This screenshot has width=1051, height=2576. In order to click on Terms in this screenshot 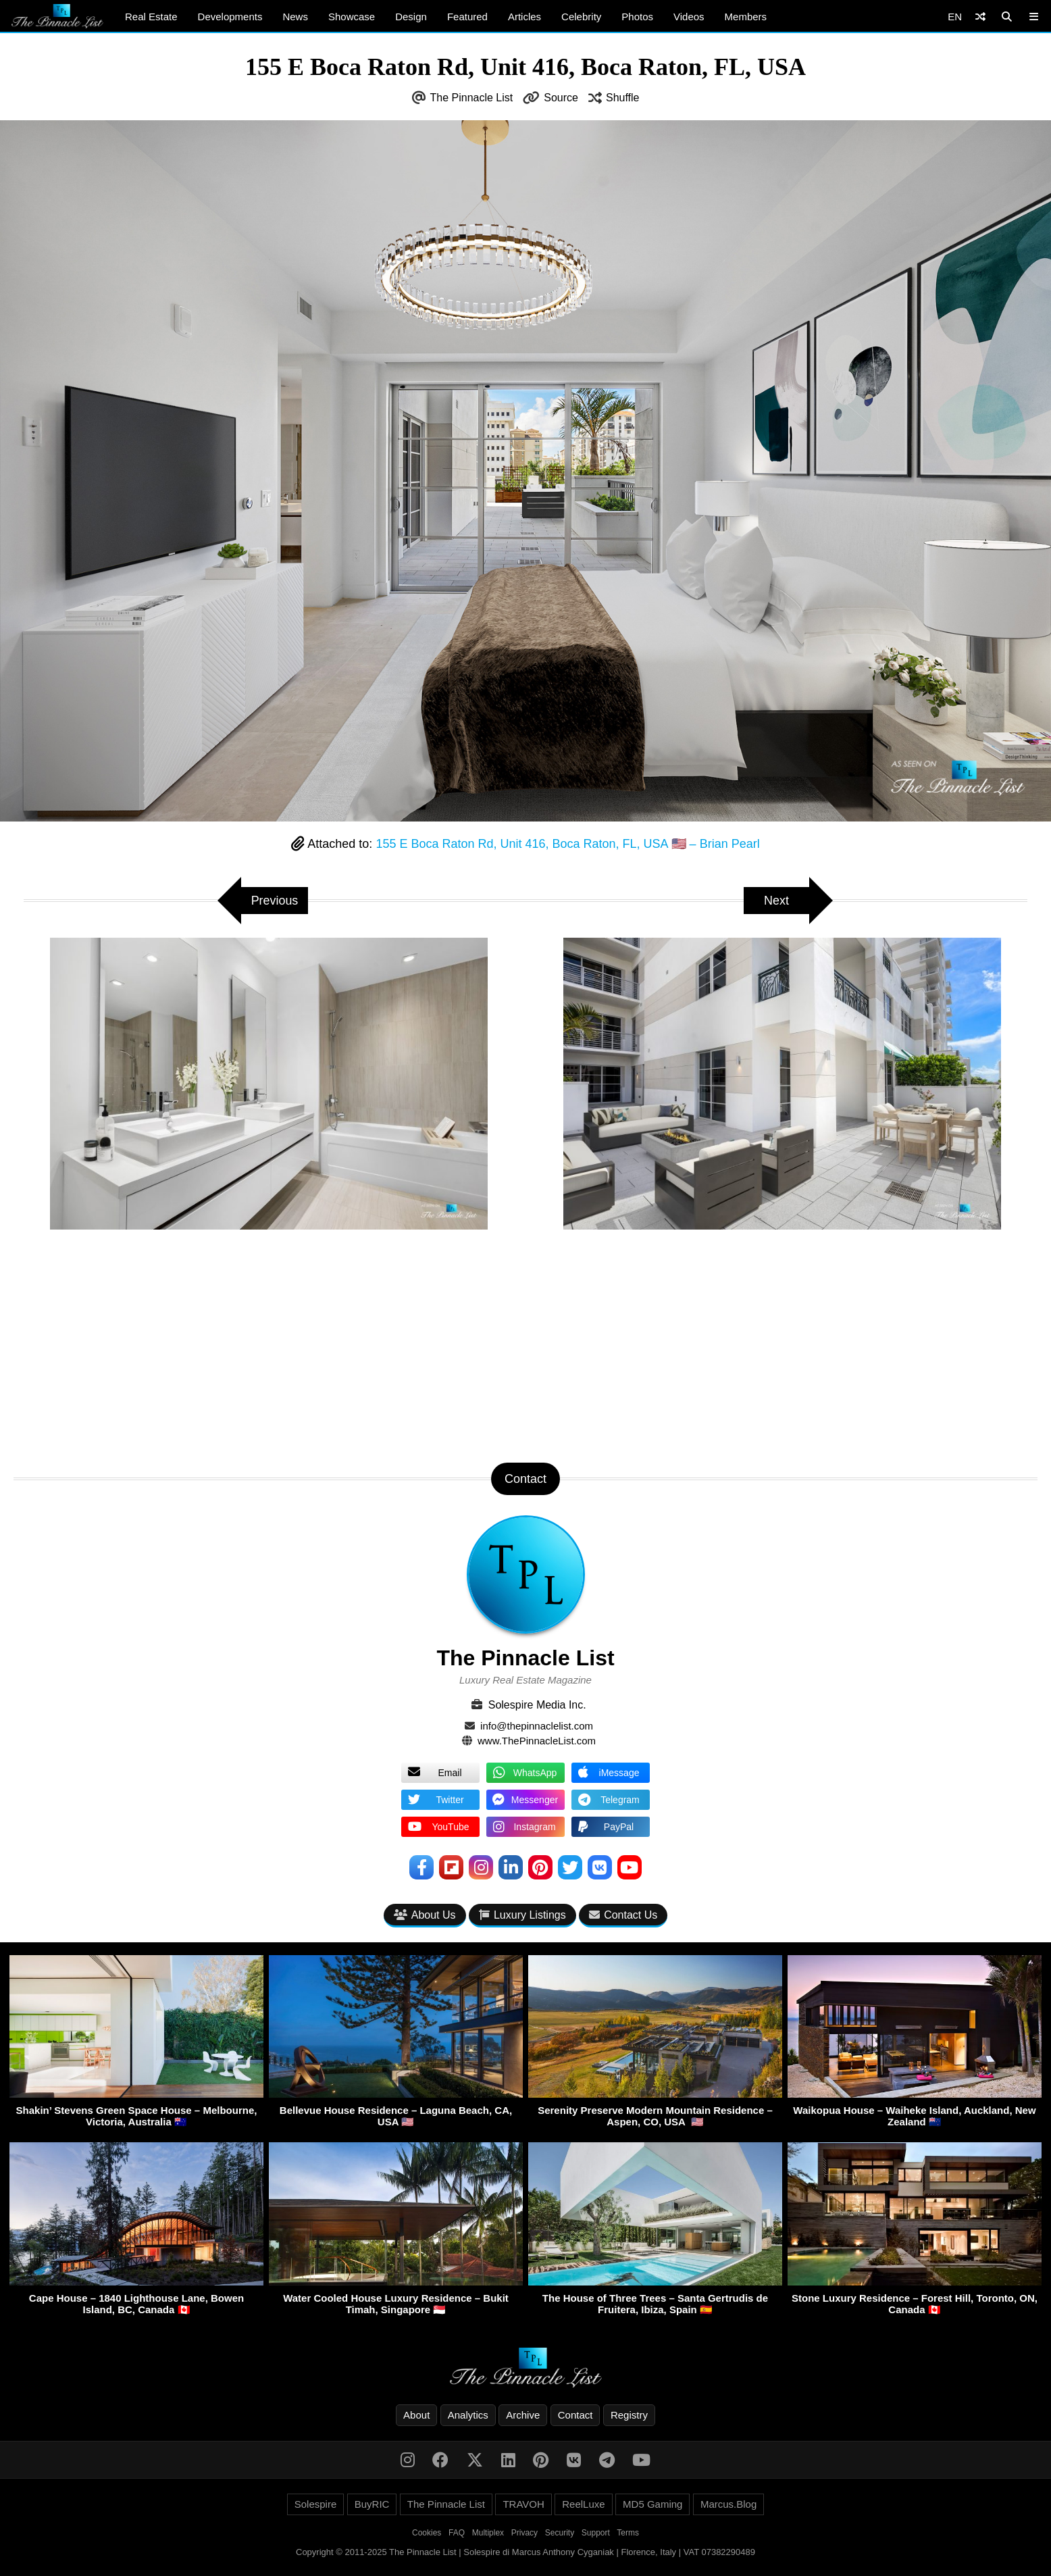, I will do `click(628, 2532)`.